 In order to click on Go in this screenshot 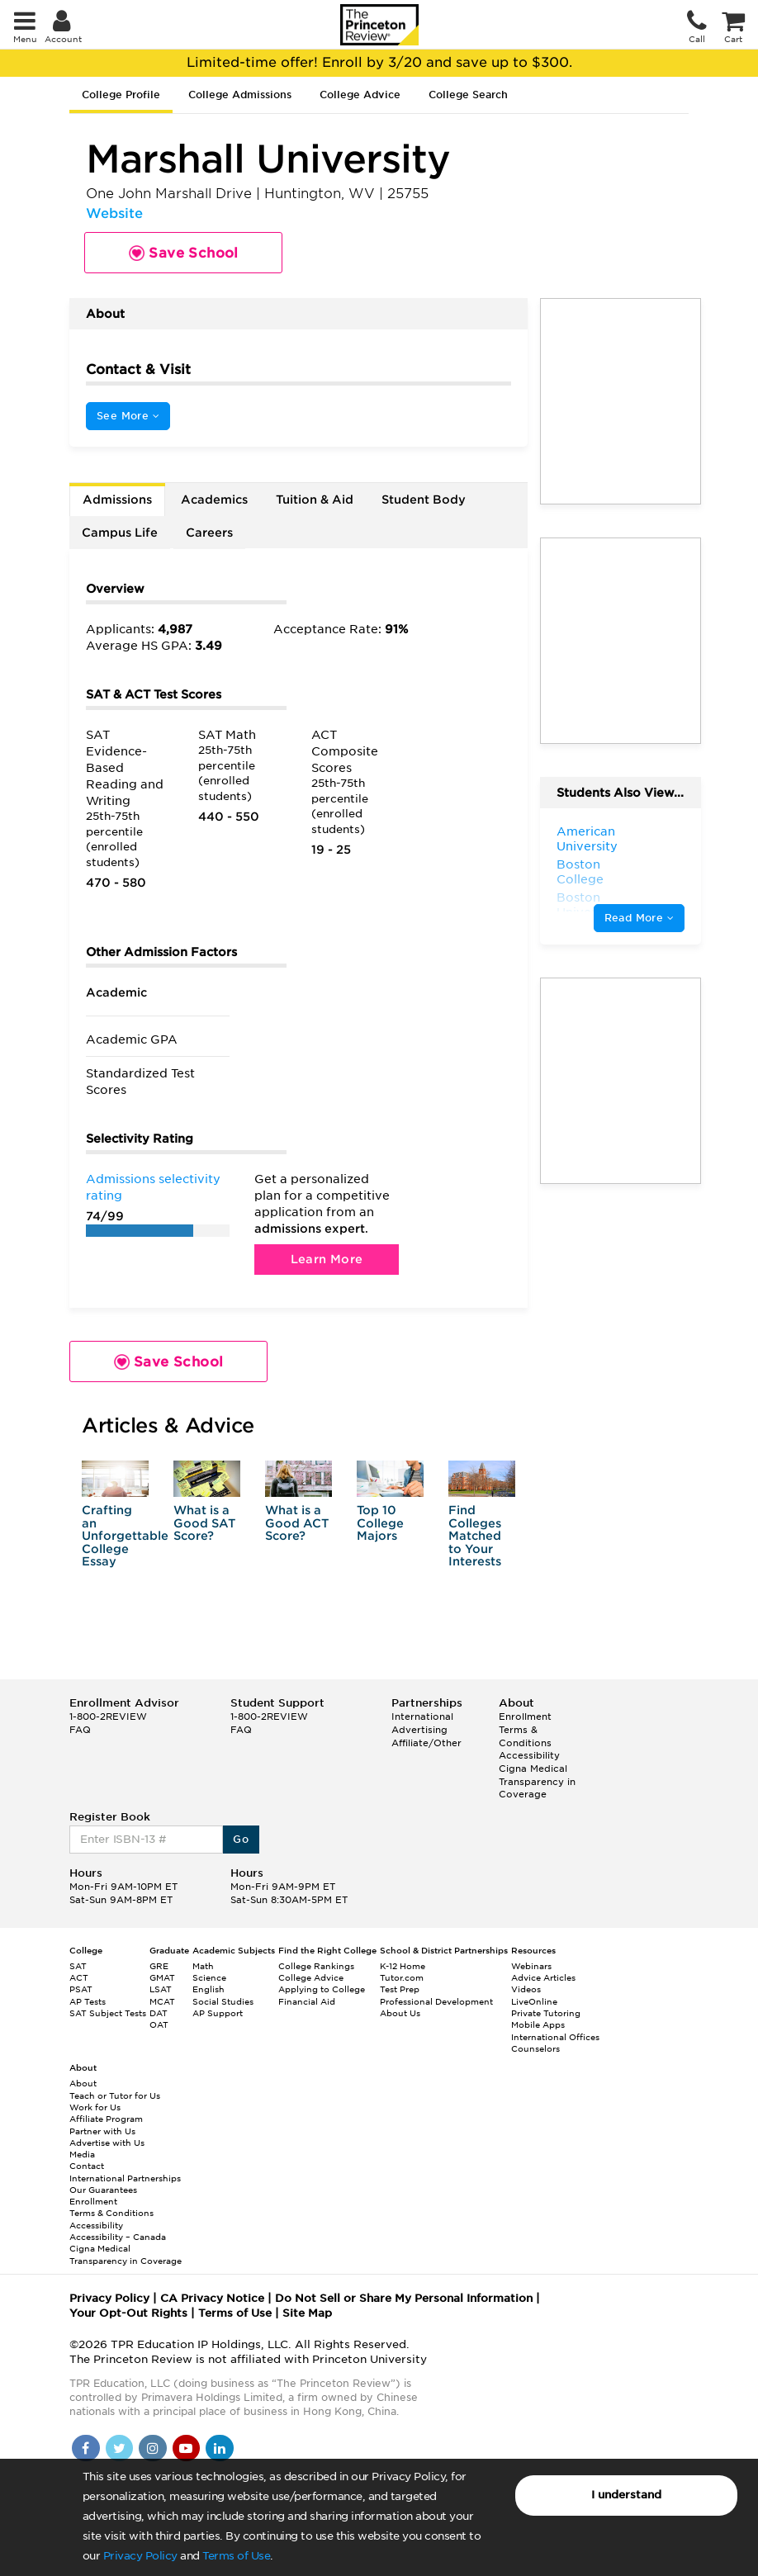, I will do `click(241, 1839)`.